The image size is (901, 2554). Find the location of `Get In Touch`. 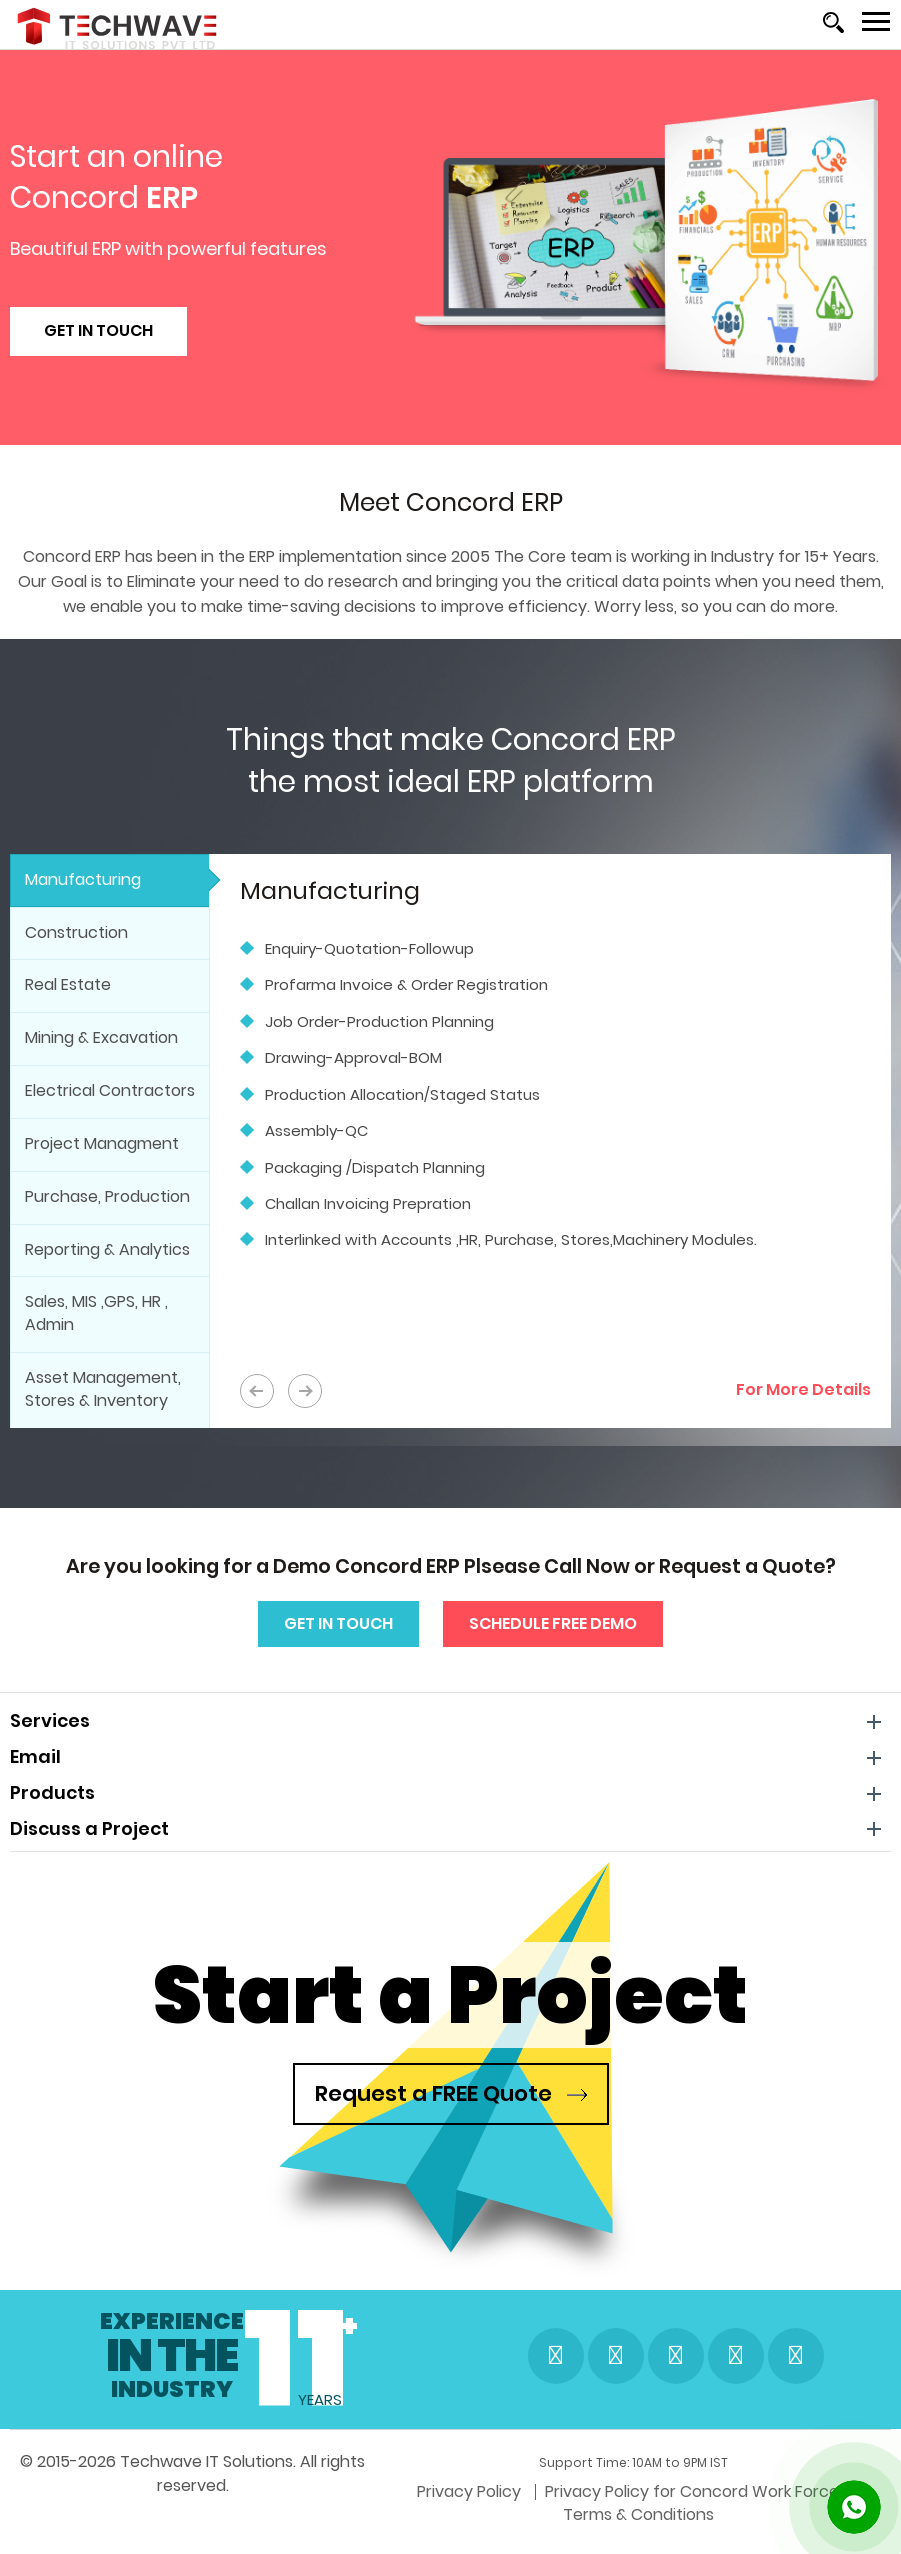

Get In Touch is located at coordinates (98, 330).